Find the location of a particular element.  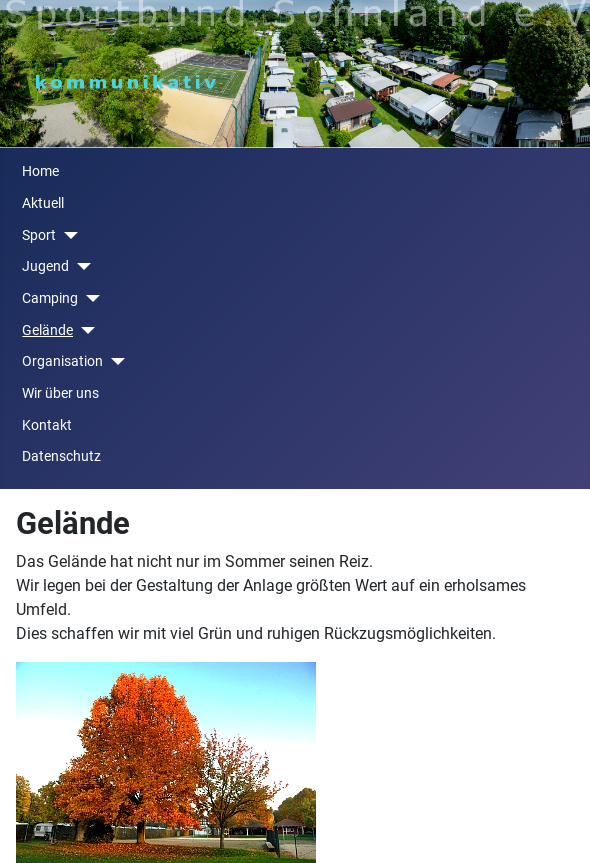

[Jugend] is located at coordinates (79, 266).